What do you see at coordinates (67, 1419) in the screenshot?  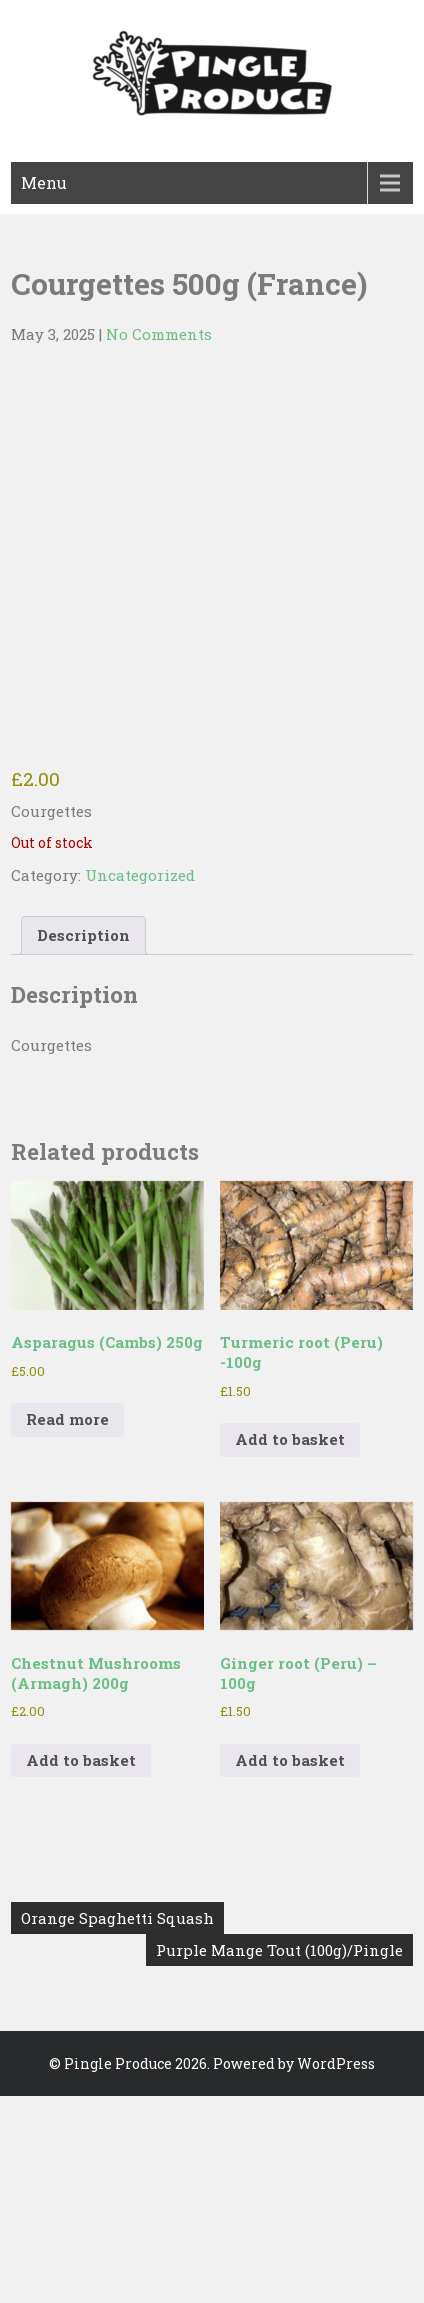 I see `Read more [Read more about “Asparagus (Cambs) 250g”]` at bounding box center [67, 1419].